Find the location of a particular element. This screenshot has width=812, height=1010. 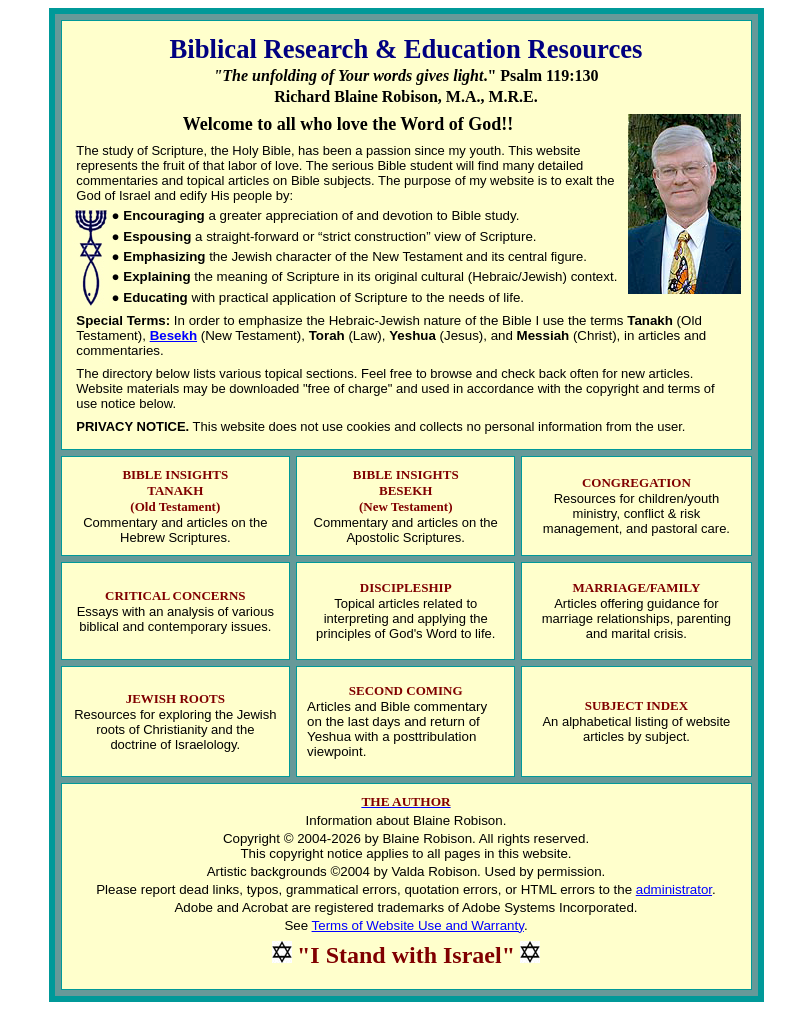

Besekh is located at coordinates (173, 335).